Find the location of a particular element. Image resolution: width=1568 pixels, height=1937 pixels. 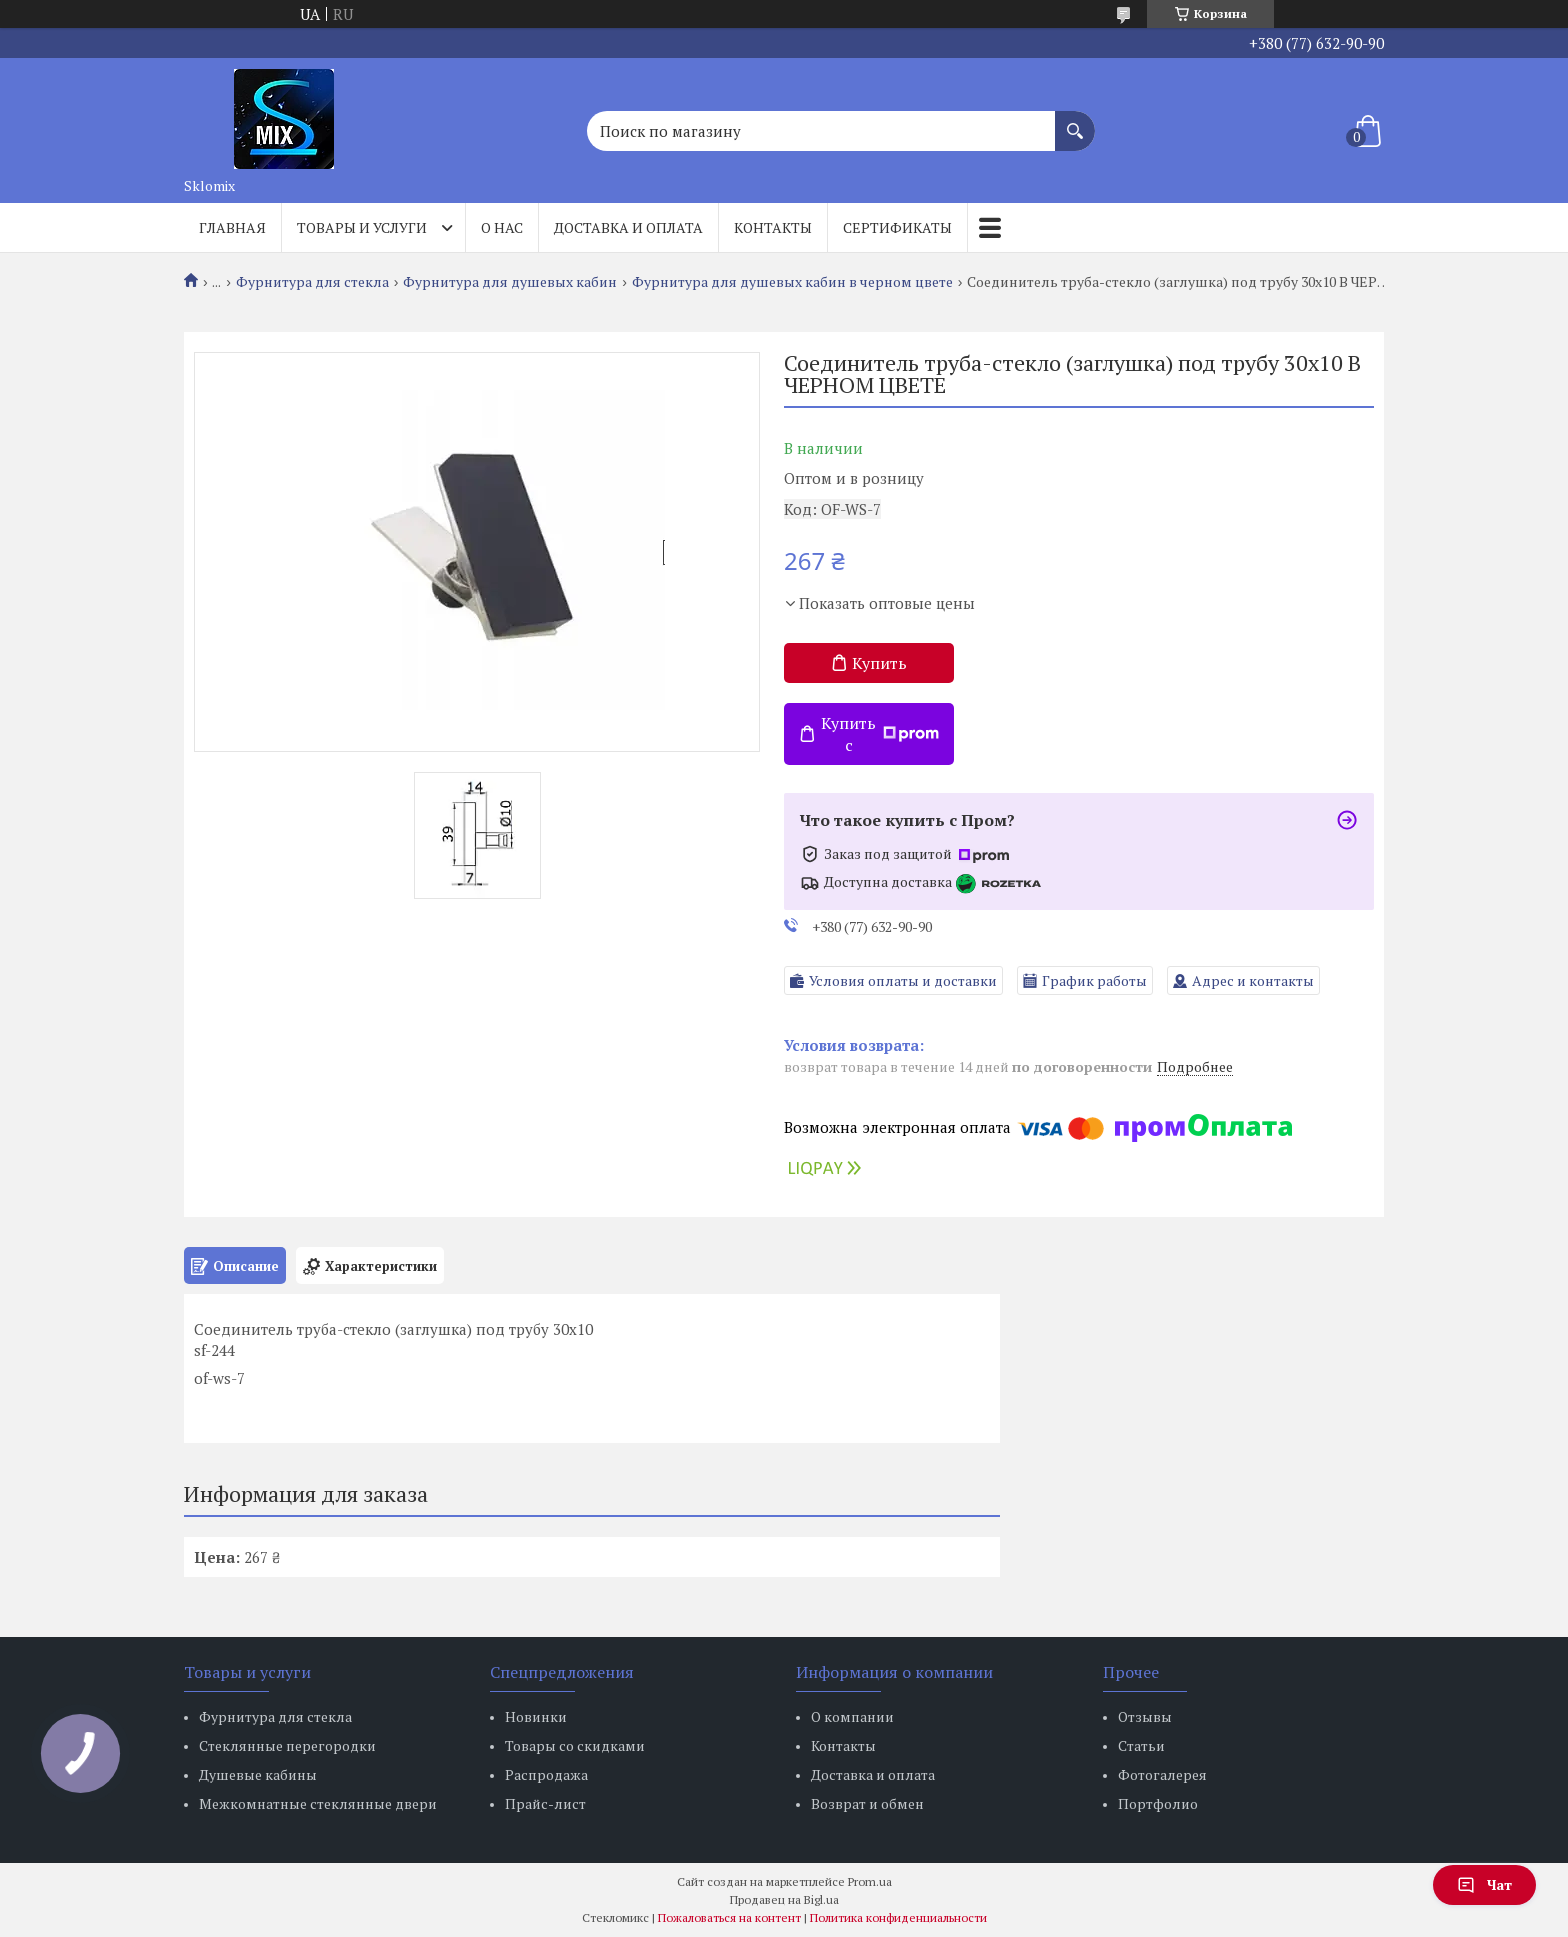

О компании is located at coordinates (852, 1716).